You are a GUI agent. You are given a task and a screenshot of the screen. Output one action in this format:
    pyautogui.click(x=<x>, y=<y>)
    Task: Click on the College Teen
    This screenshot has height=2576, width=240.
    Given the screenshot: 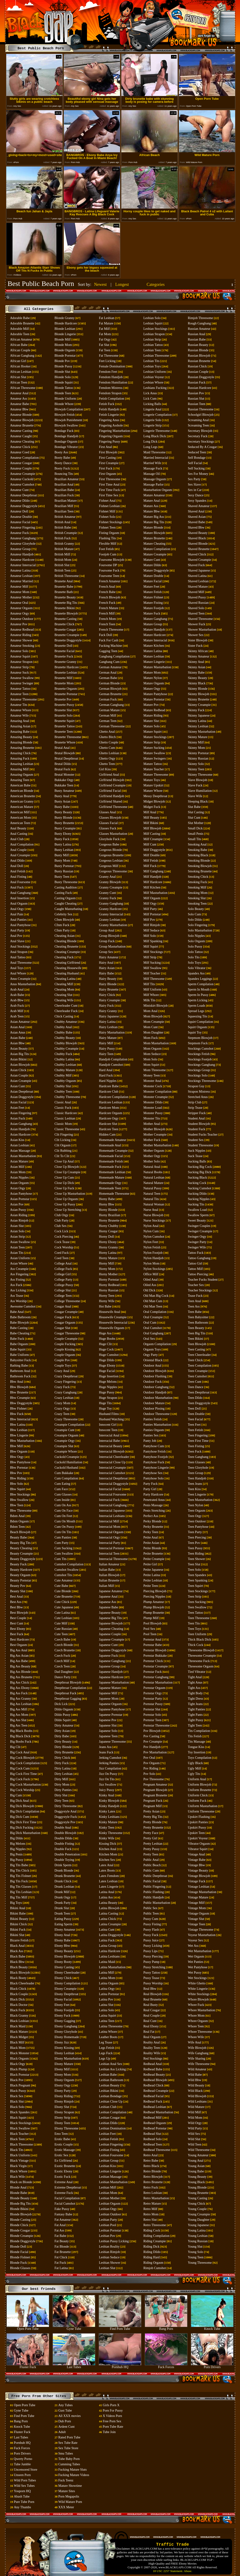 What is the action you would take?
    pyautogui.click(x=63, y=1295)
    